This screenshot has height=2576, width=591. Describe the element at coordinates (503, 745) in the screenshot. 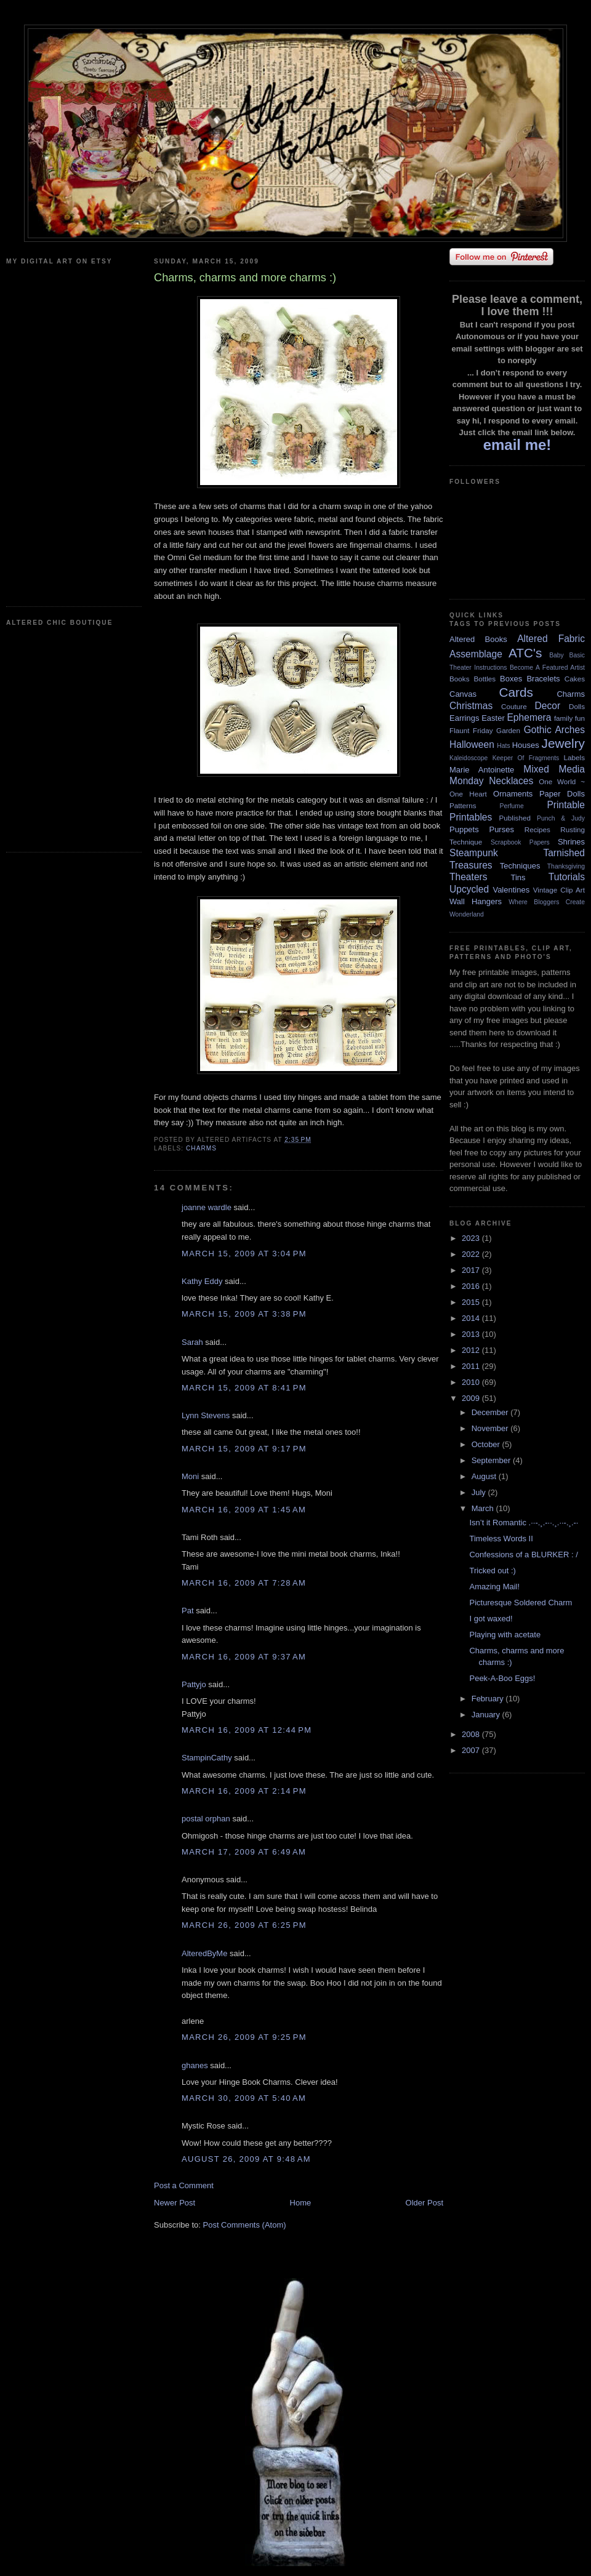

I see `Hats` at that location.